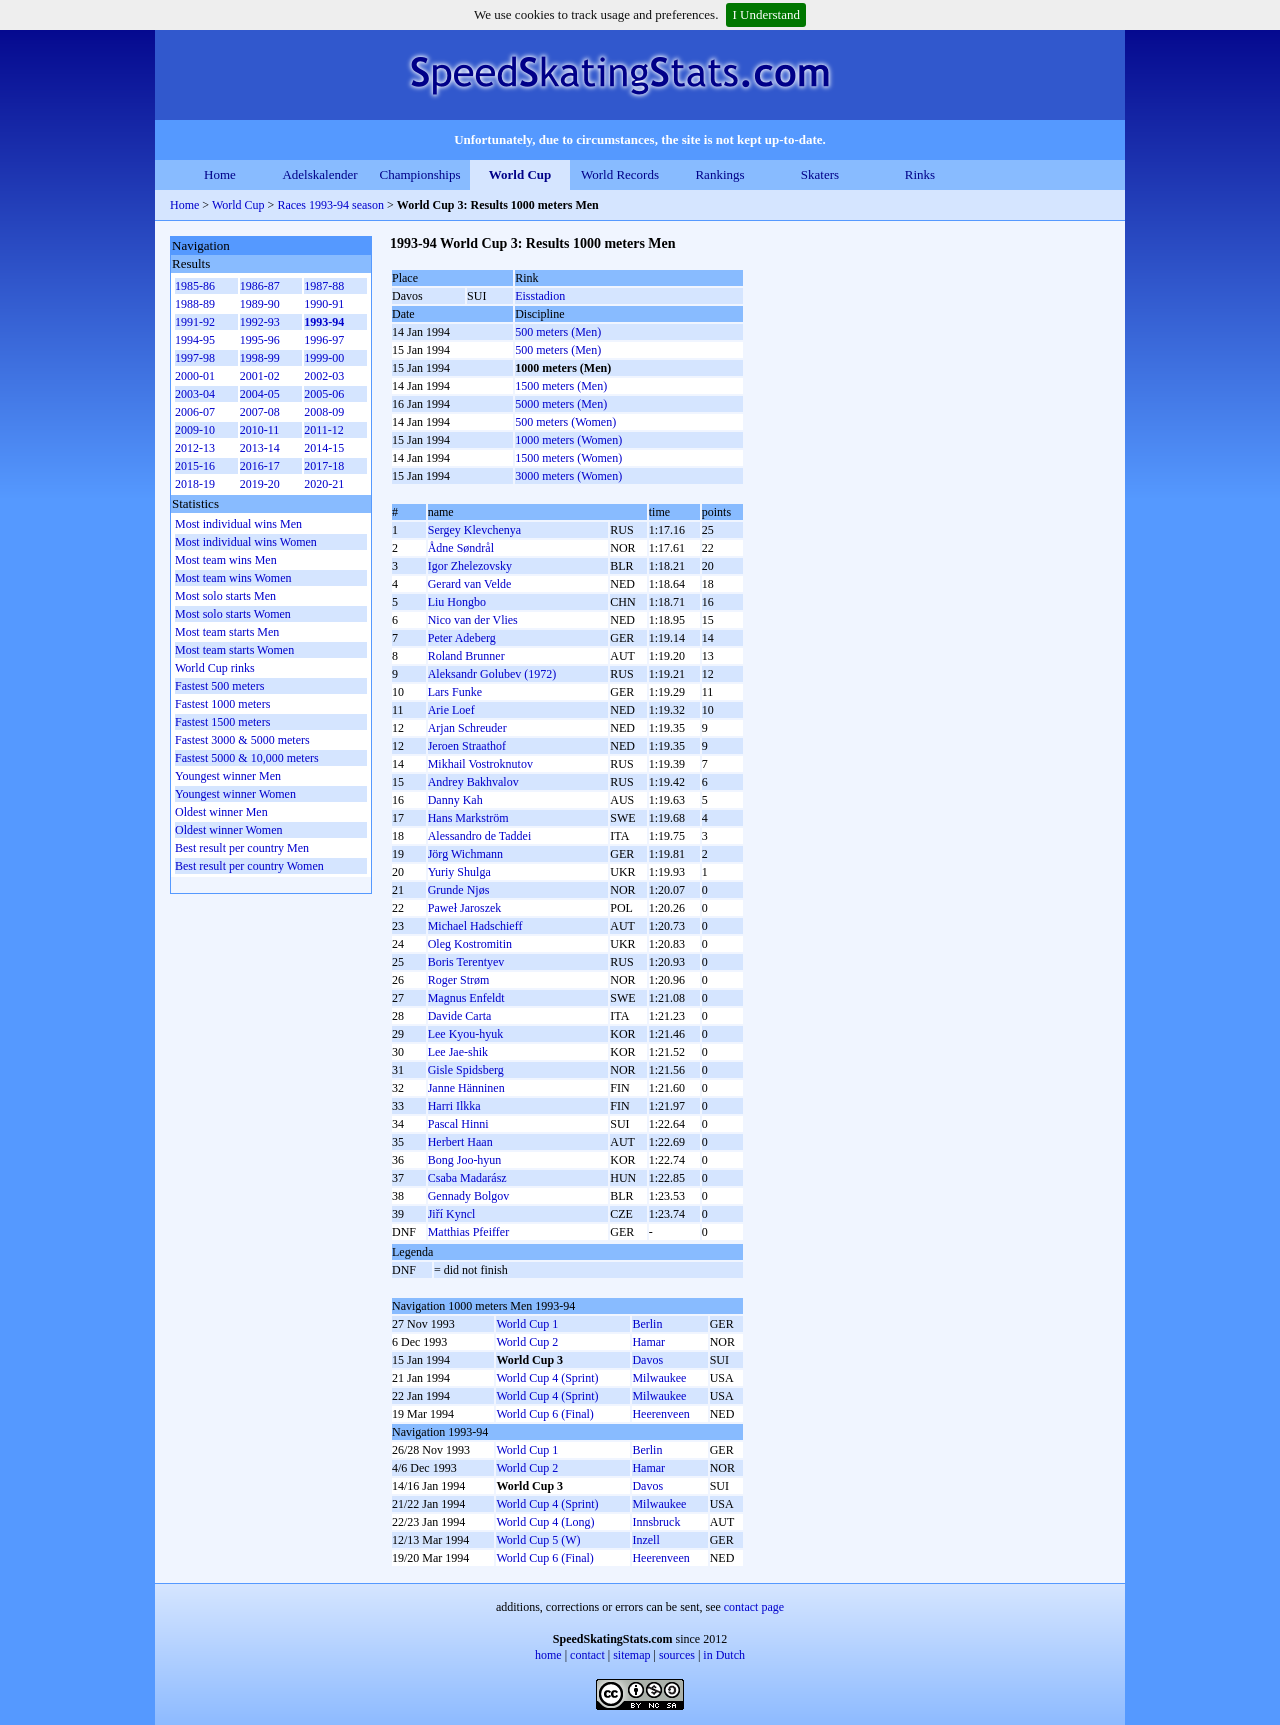  What do you see at coordinates (647, 1360) in the screenshot?
I see `Davos` at bounding box center [647, 1360].